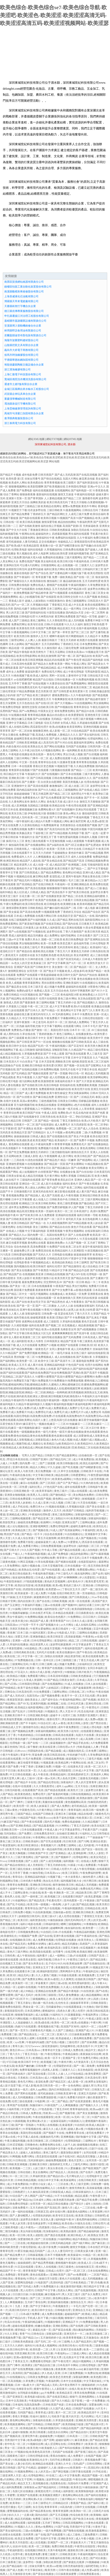 The width and height of the screenshot is (110, 2576). Describe the element at coordinates (52, 1821) in the screenshot. I see `国内毛片视频` at that location.